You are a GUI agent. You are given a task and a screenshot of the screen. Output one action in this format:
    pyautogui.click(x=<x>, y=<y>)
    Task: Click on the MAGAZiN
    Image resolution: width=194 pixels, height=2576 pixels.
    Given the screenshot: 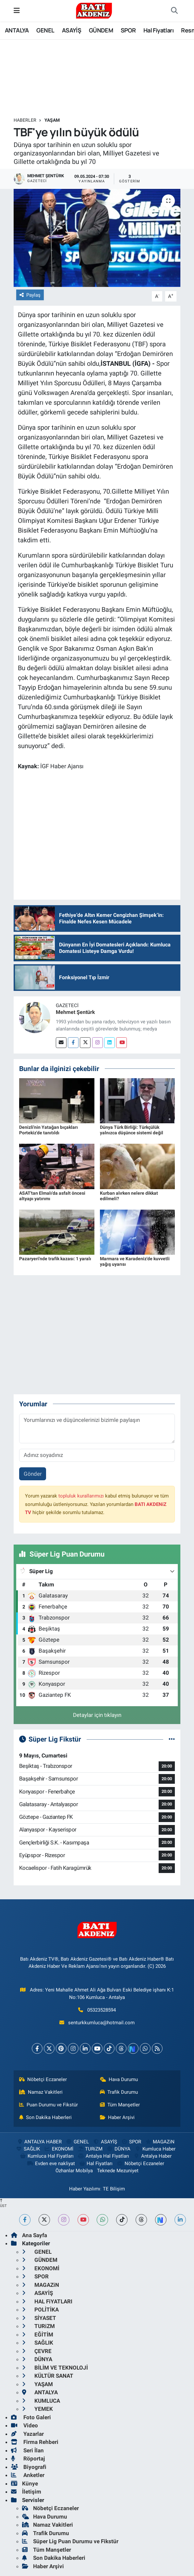 What is the action you would take?
    pyautogui.click(x=160, y=2142)
    